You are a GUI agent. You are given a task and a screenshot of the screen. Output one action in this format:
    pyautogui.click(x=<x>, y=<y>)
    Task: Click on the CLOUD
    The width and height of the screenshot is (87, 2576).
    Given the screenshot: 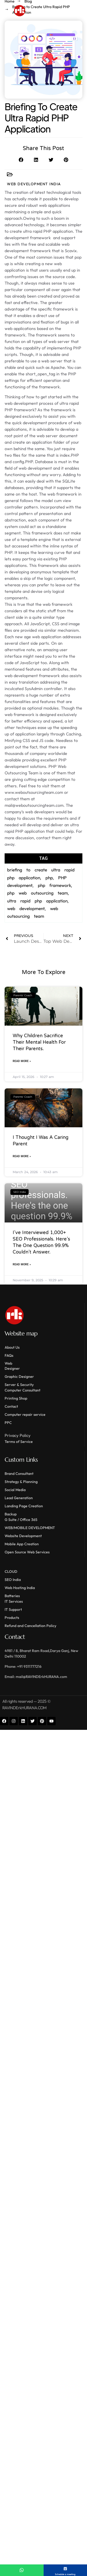 What is the action you would take?
    pyautogui.click(x=11, y=1571)
    